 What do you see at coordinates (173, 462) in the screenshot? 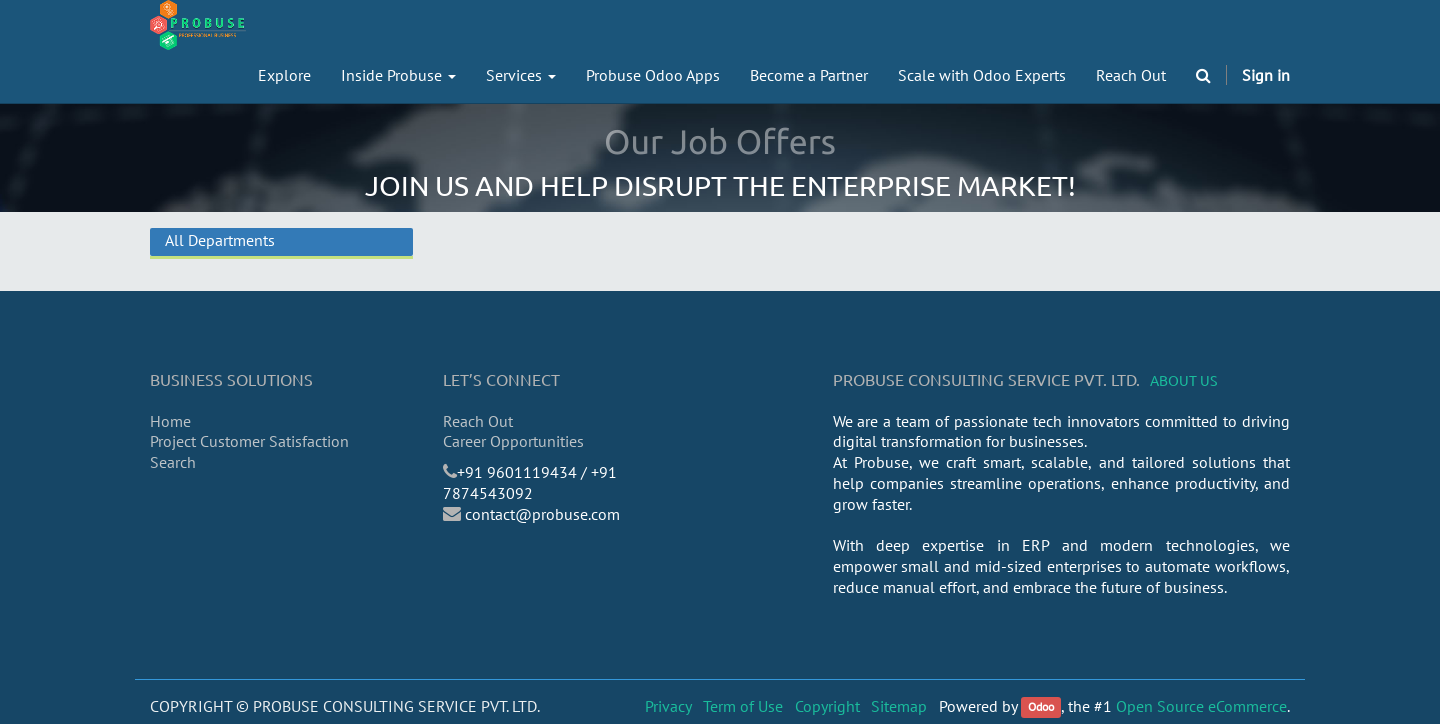
I see `Search` at bounding box center [173, 462].